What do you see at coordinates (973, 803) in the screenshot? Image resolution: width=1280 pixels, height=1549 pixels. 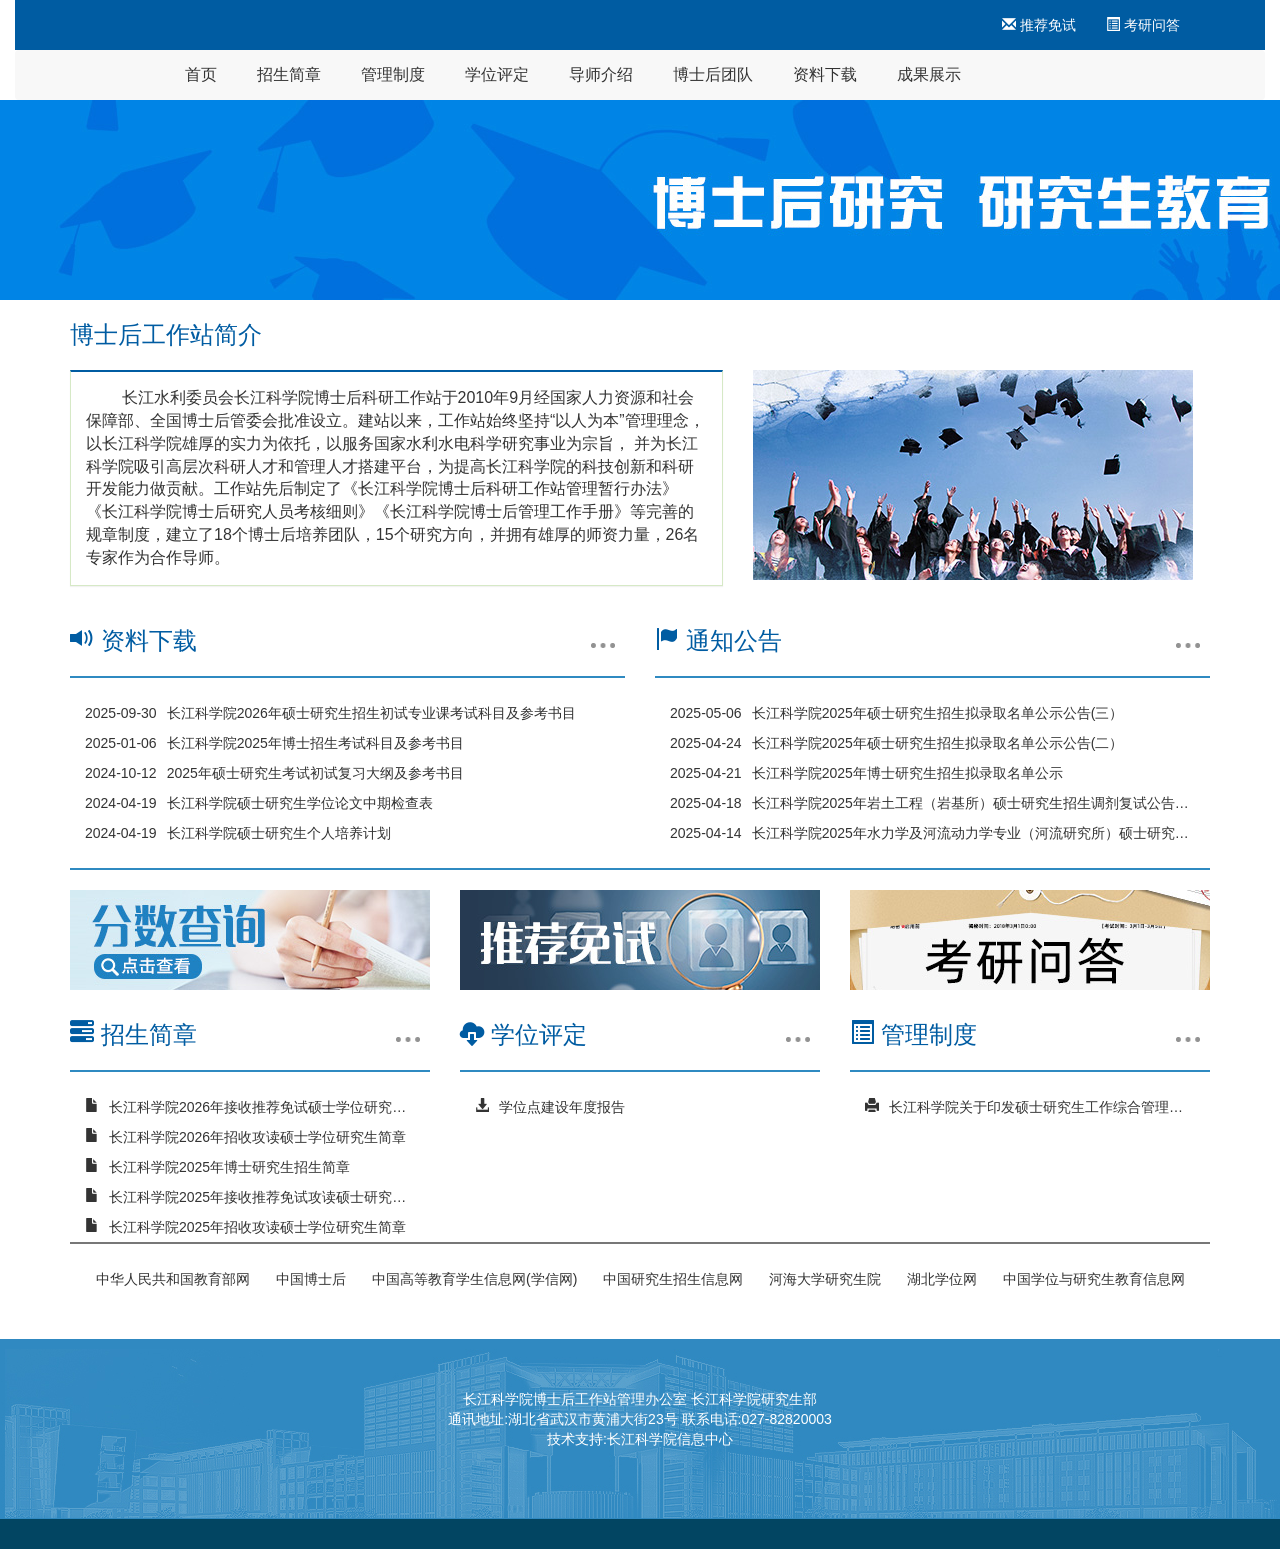 I see `长江科学院2025年岩土工程（岩基所）硕士研究生招生调剂复试公告（三）` at bounding box center [973, 803].